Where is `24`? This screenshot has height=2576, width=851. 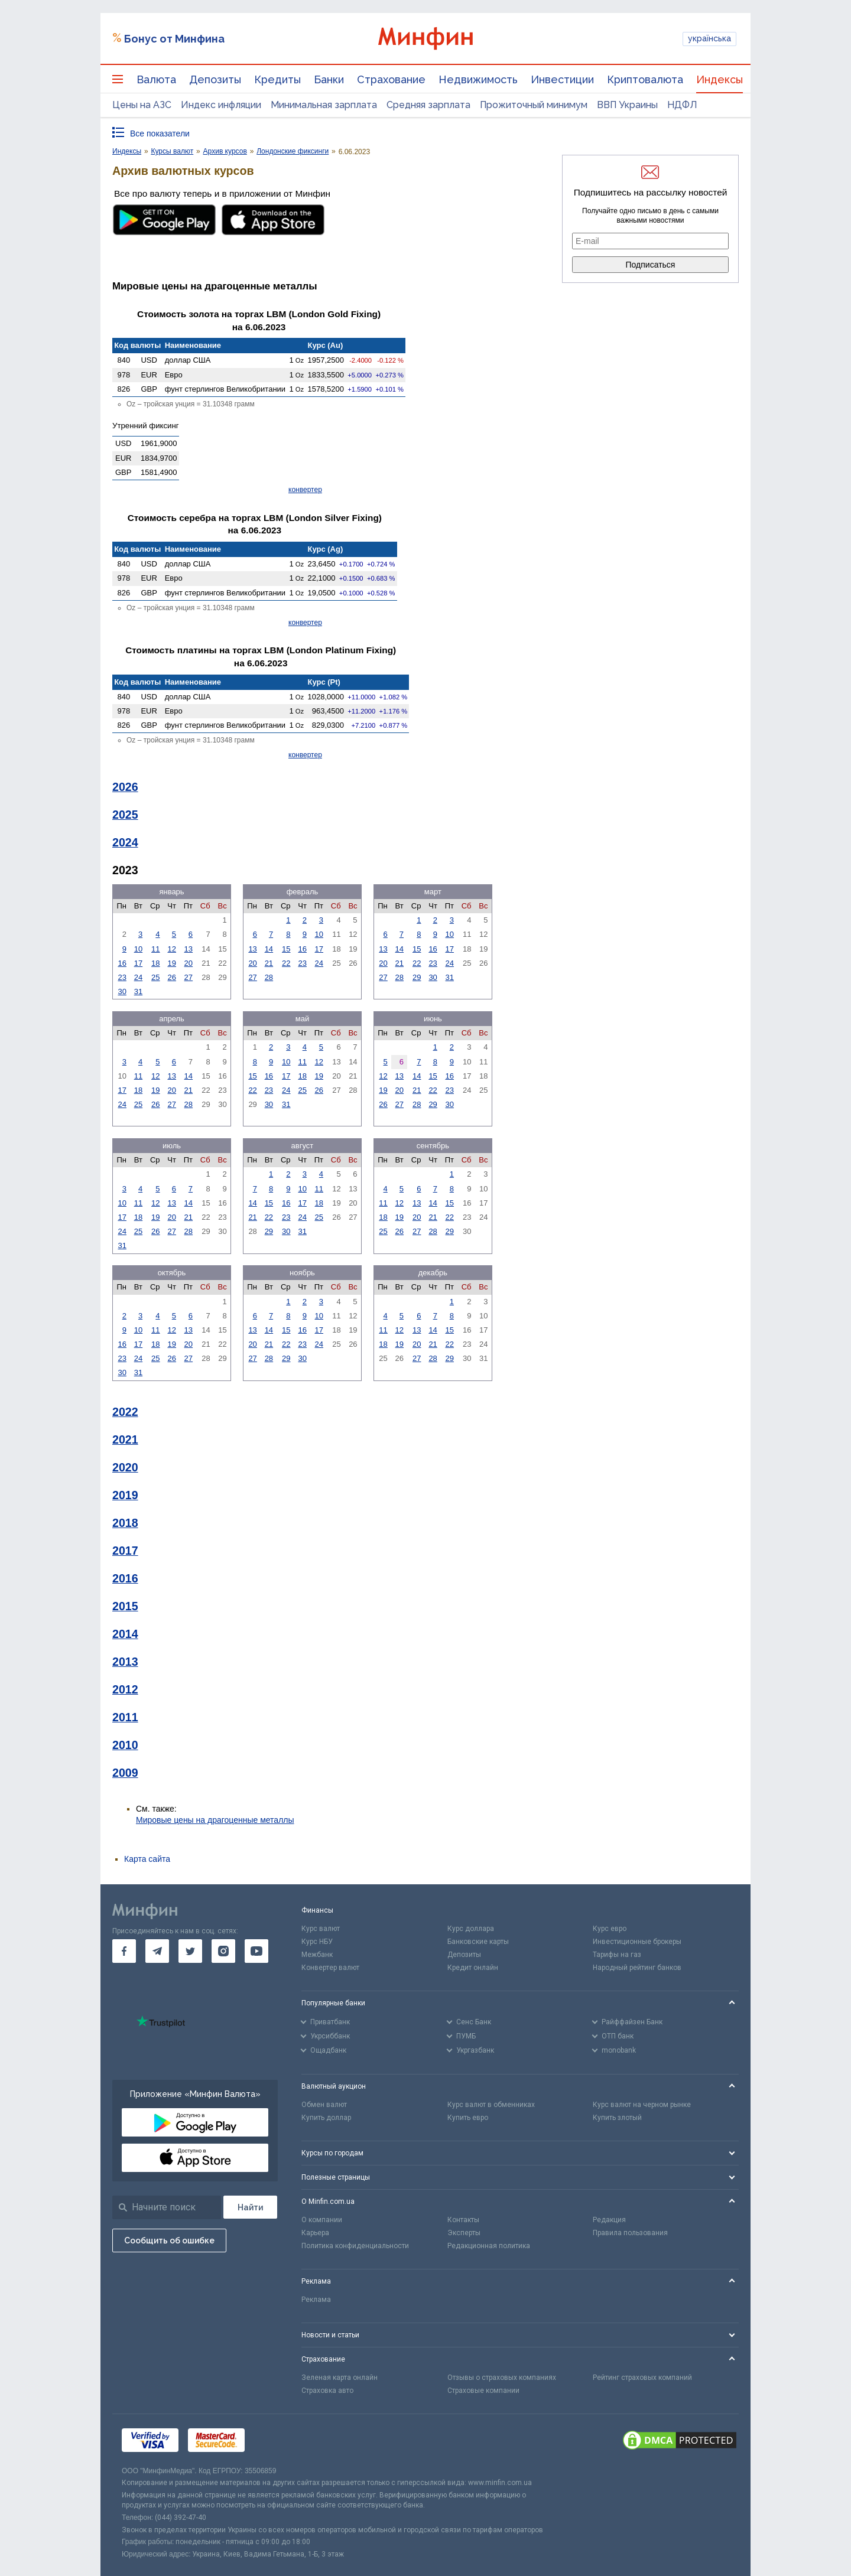 24 is located at coordinates (138, 977).